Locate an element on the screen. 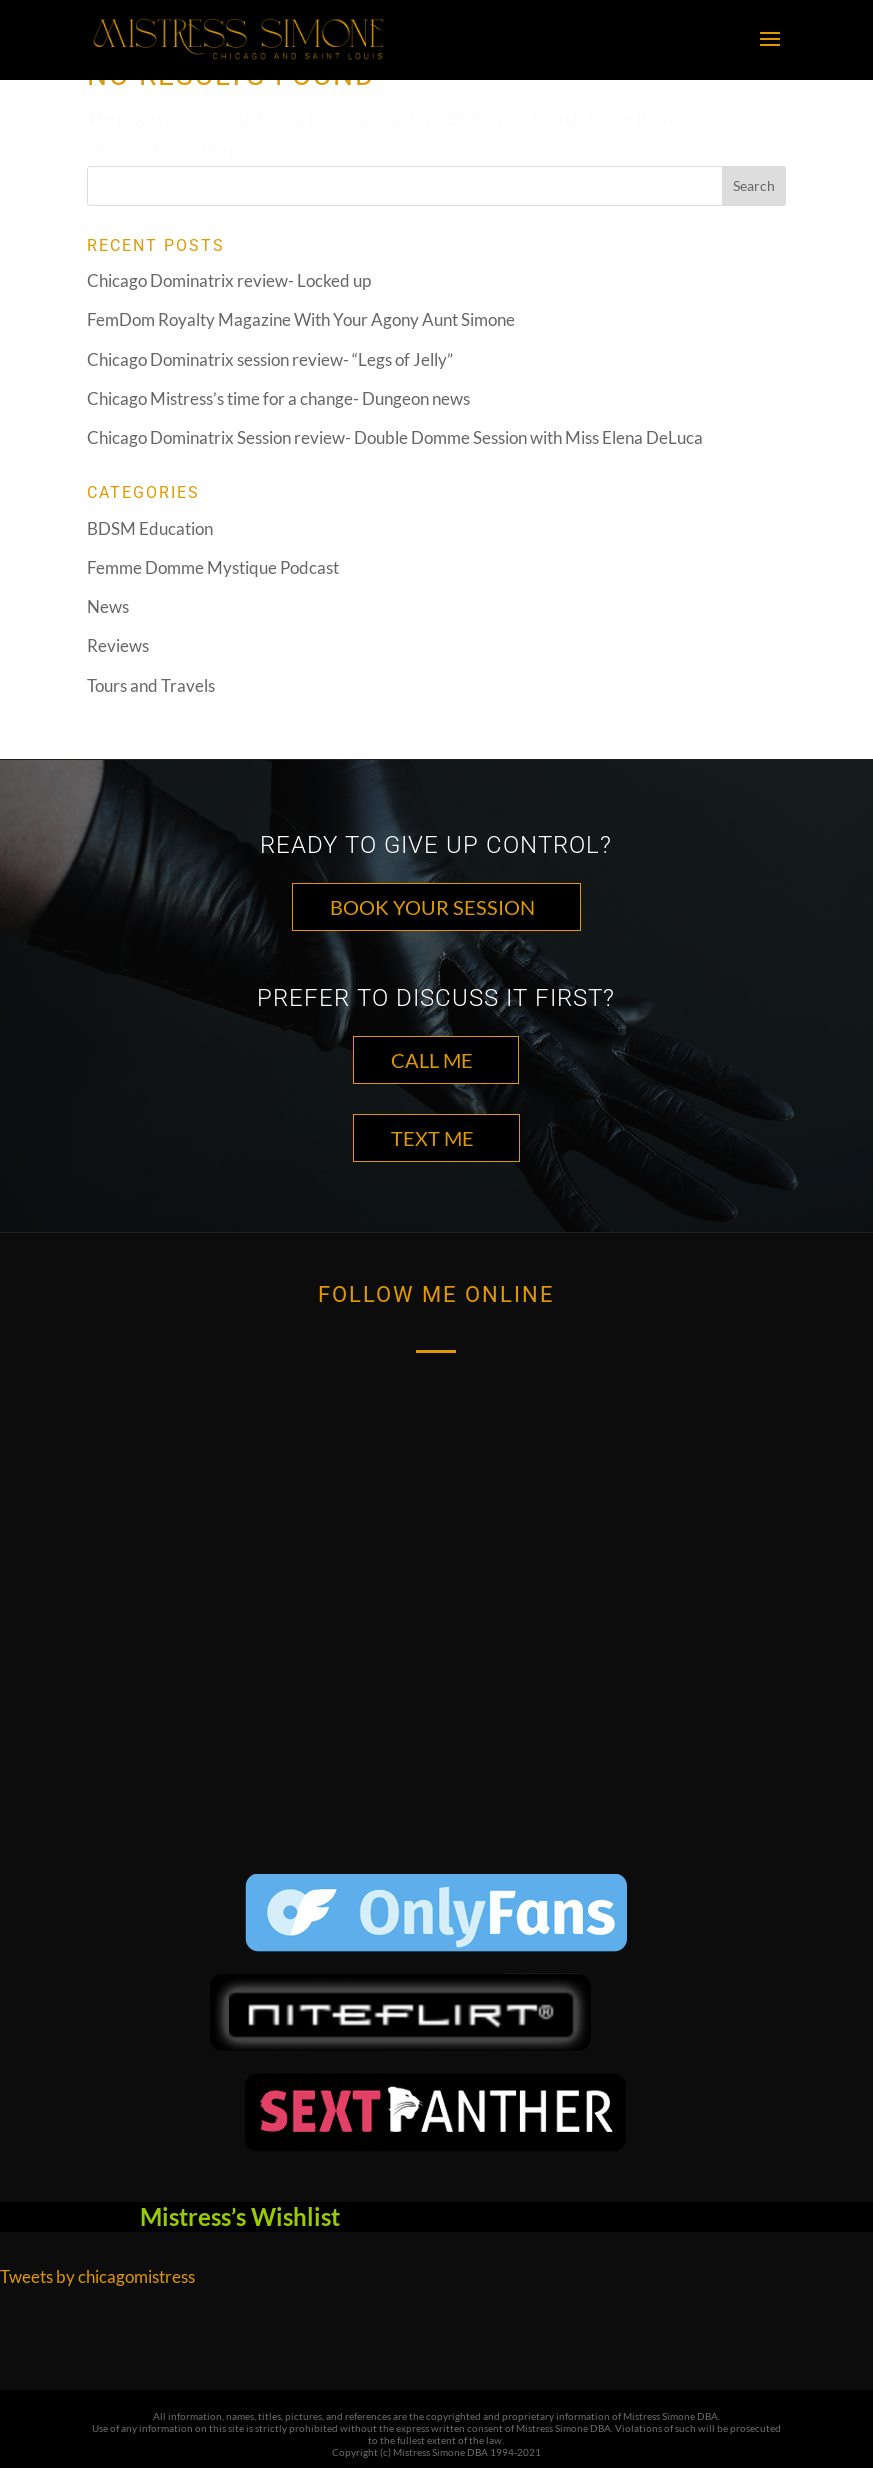 The height and width of the screenshot is (2468, 873). Tweets by chicagomistress is located at coordinates (97, 2276).